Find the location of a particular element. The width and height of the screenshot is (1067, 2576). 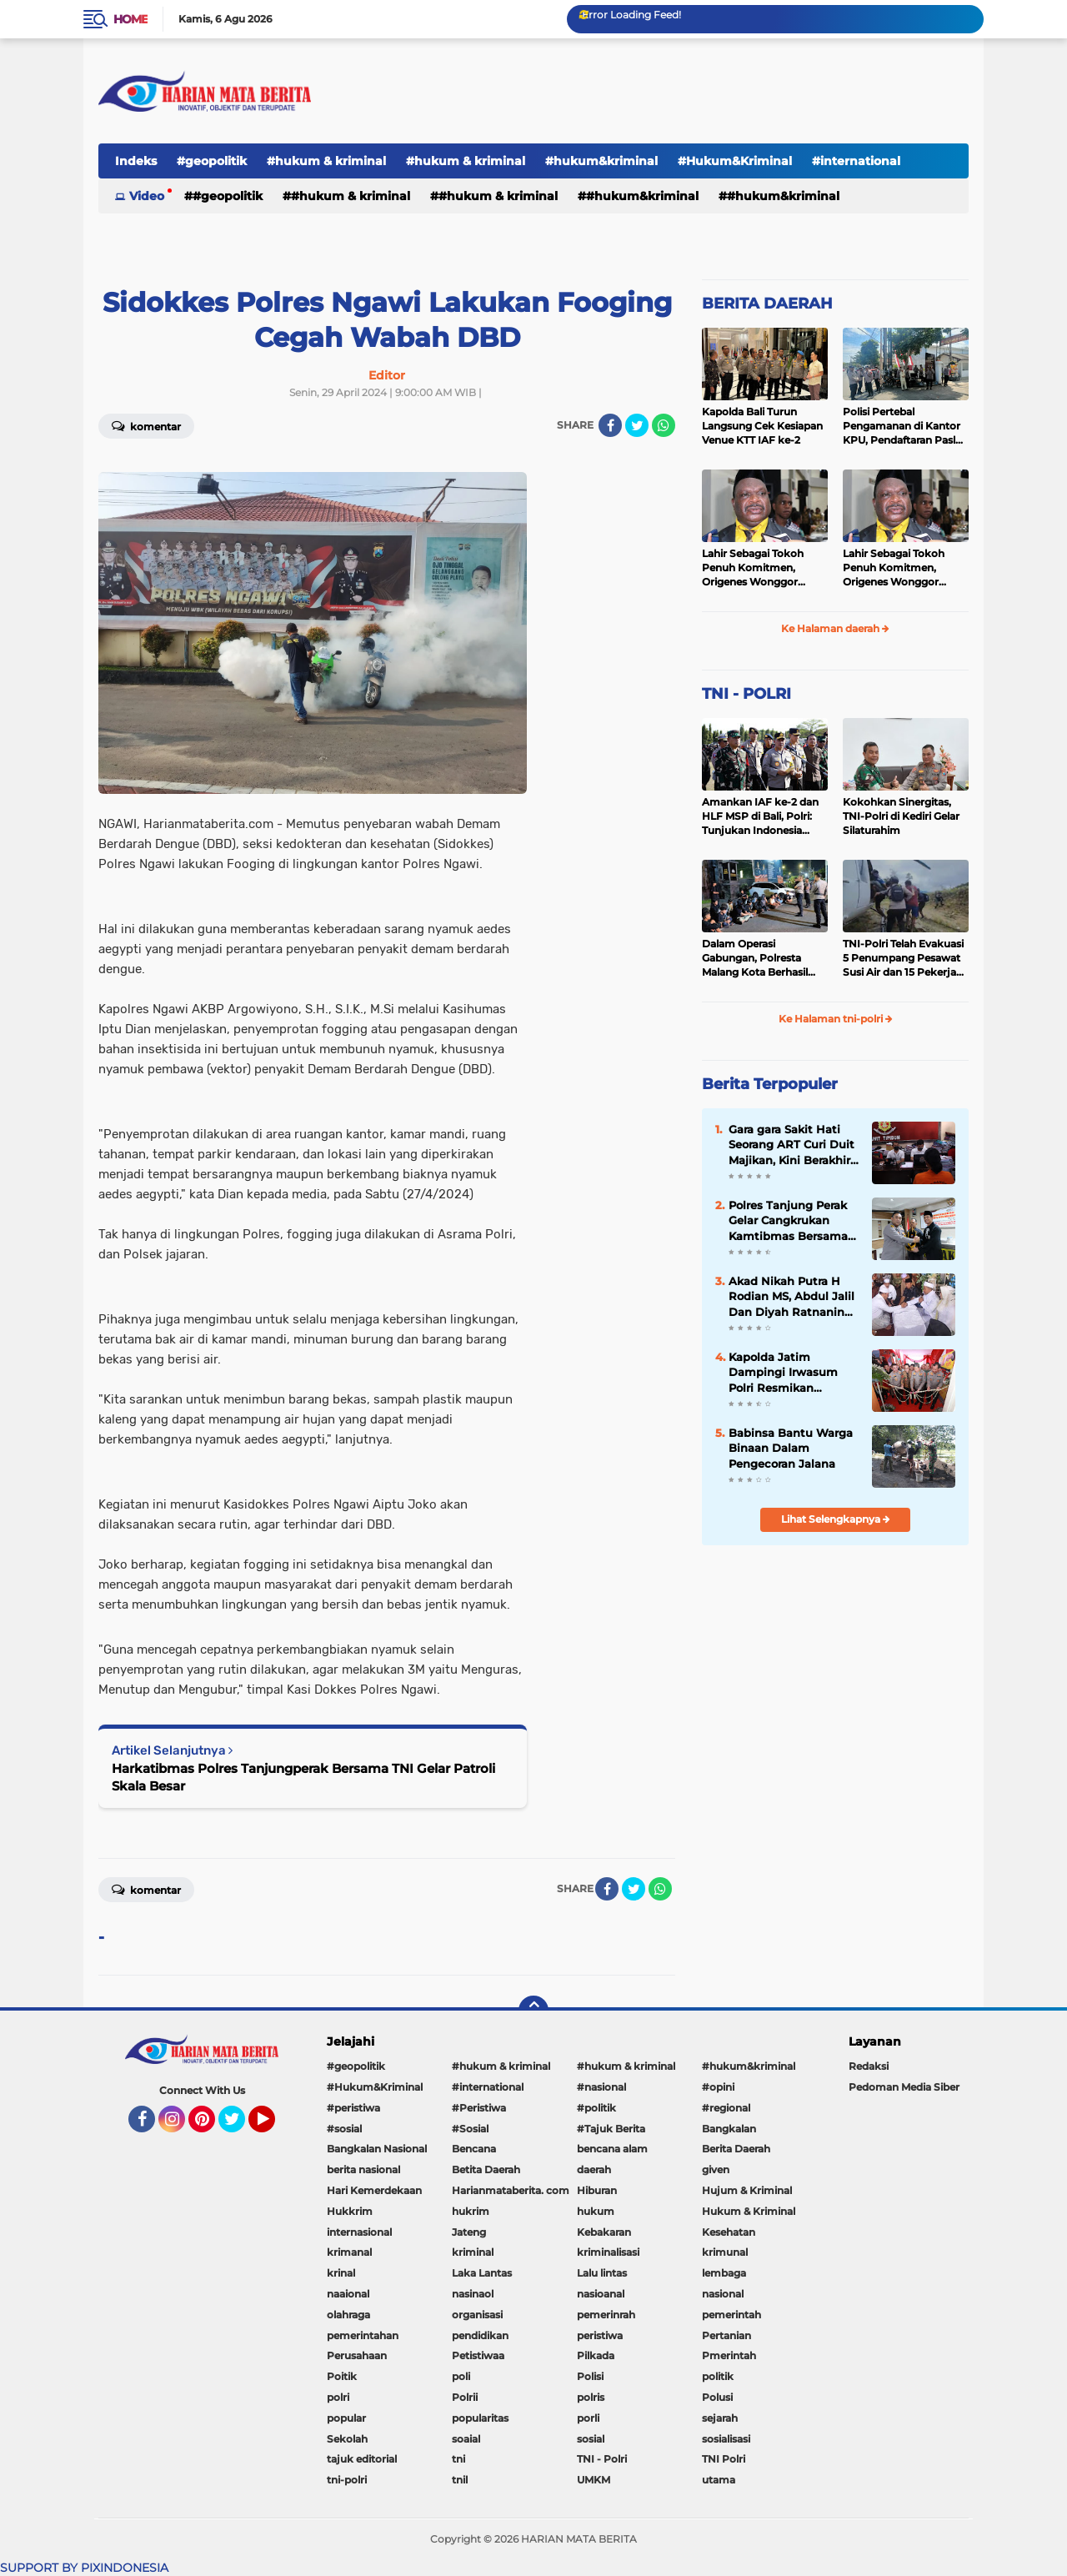

porli is located at coordinates (588, 2418).